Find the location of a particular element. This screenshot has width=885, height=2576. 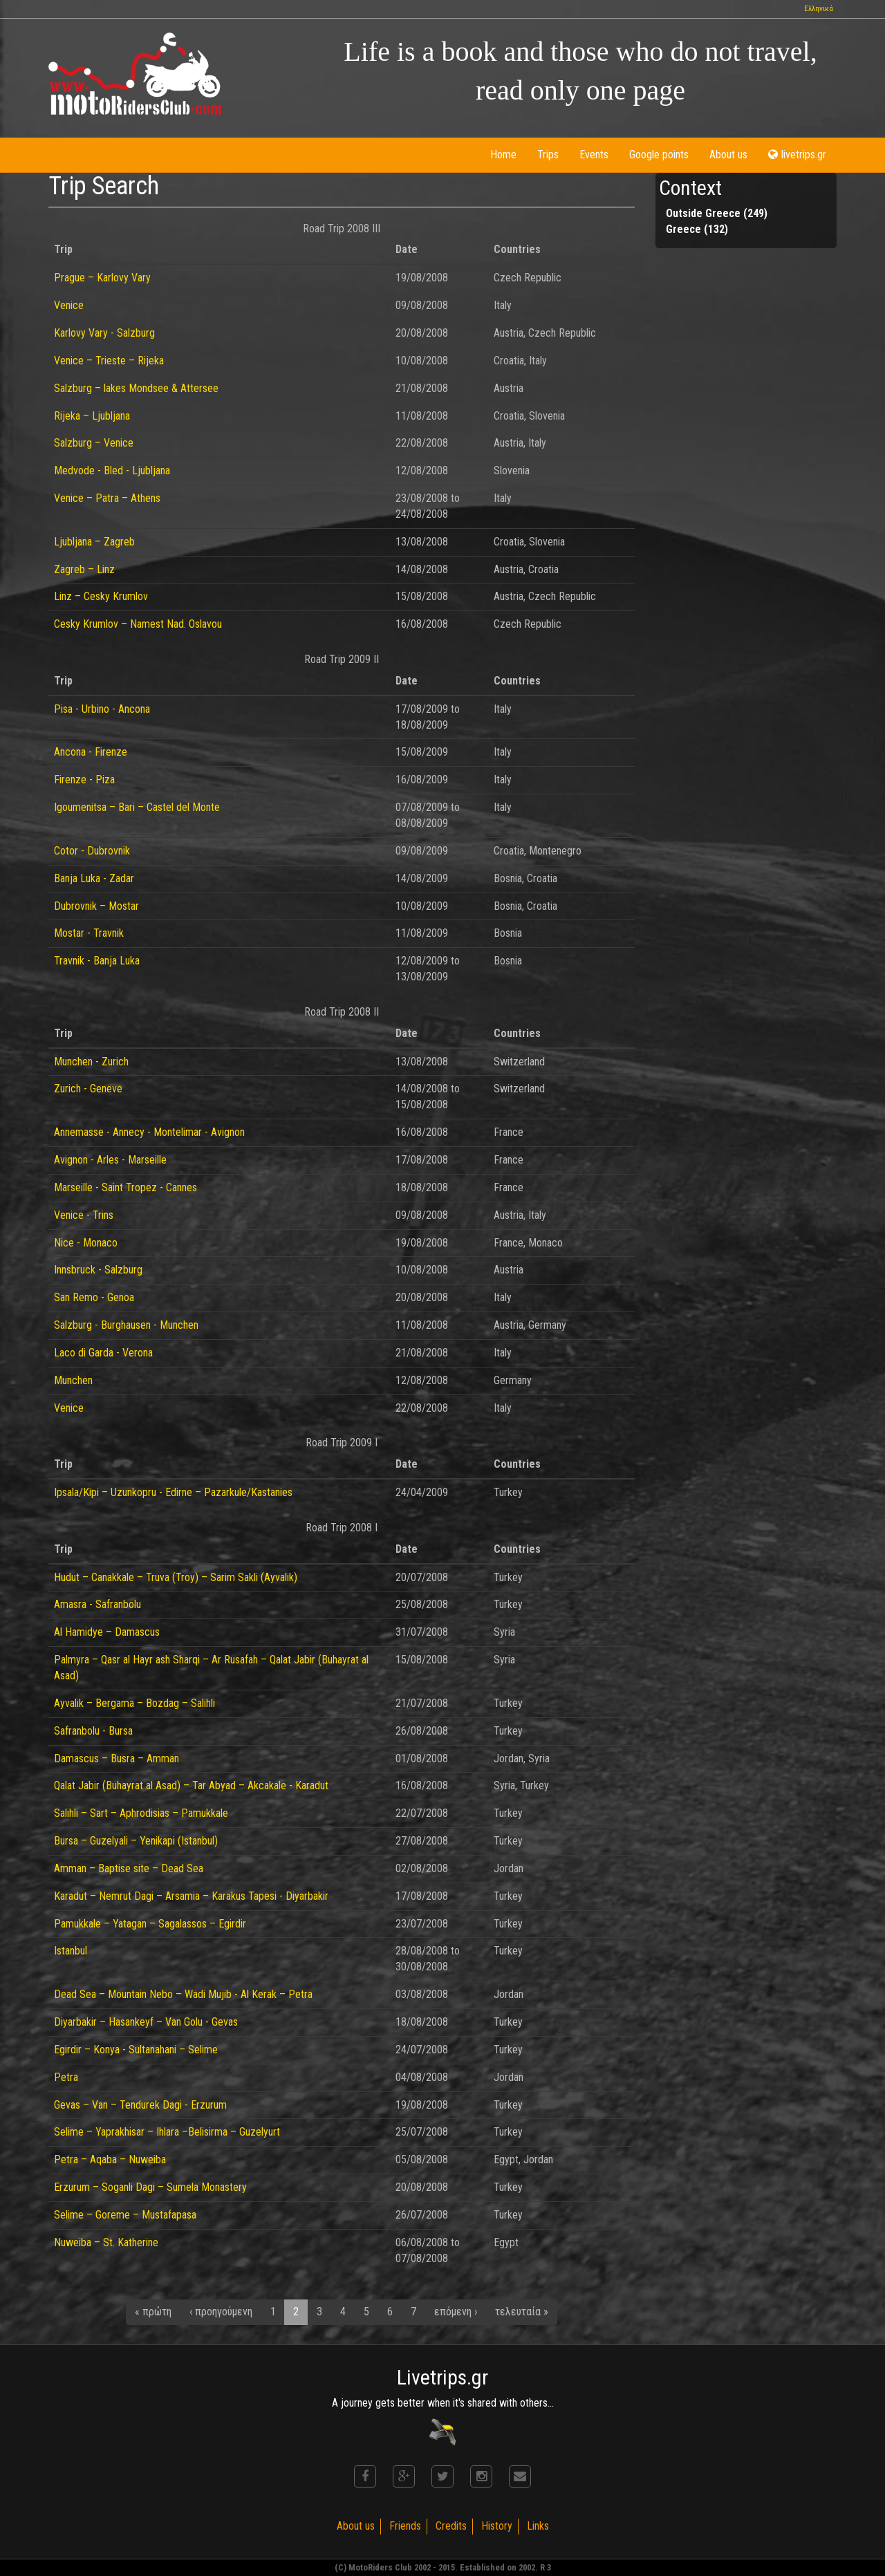

Gevas – Van – Tendurek Dagi - Erzurum is located at coordinates (140, 2104).